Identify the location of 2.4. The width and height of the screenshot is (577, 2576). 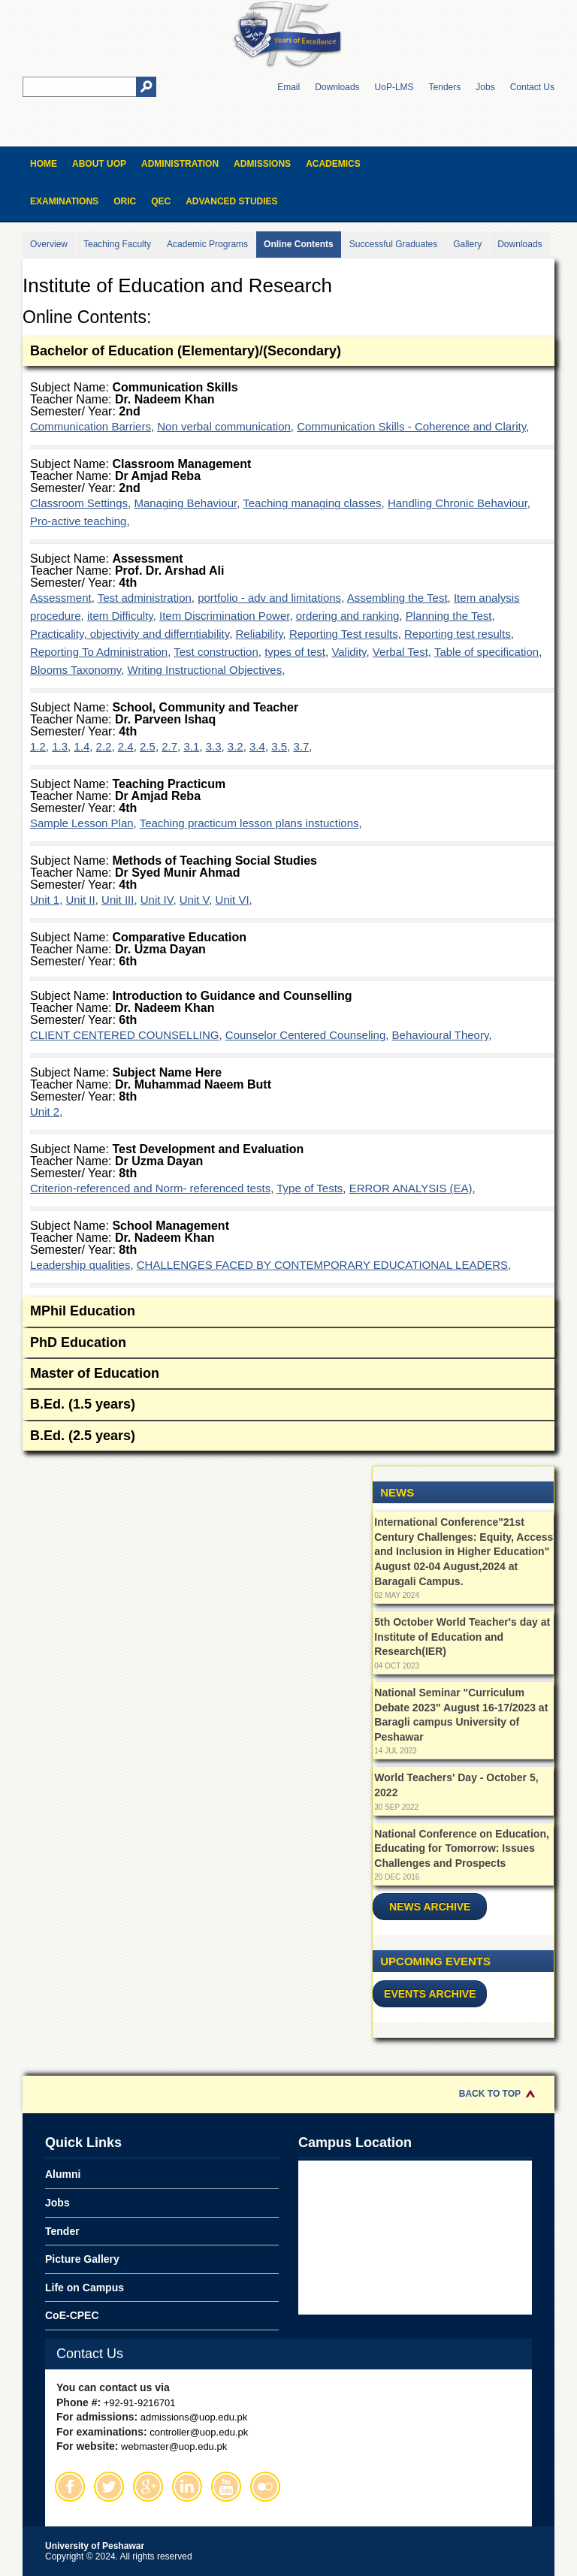
(126, 746).